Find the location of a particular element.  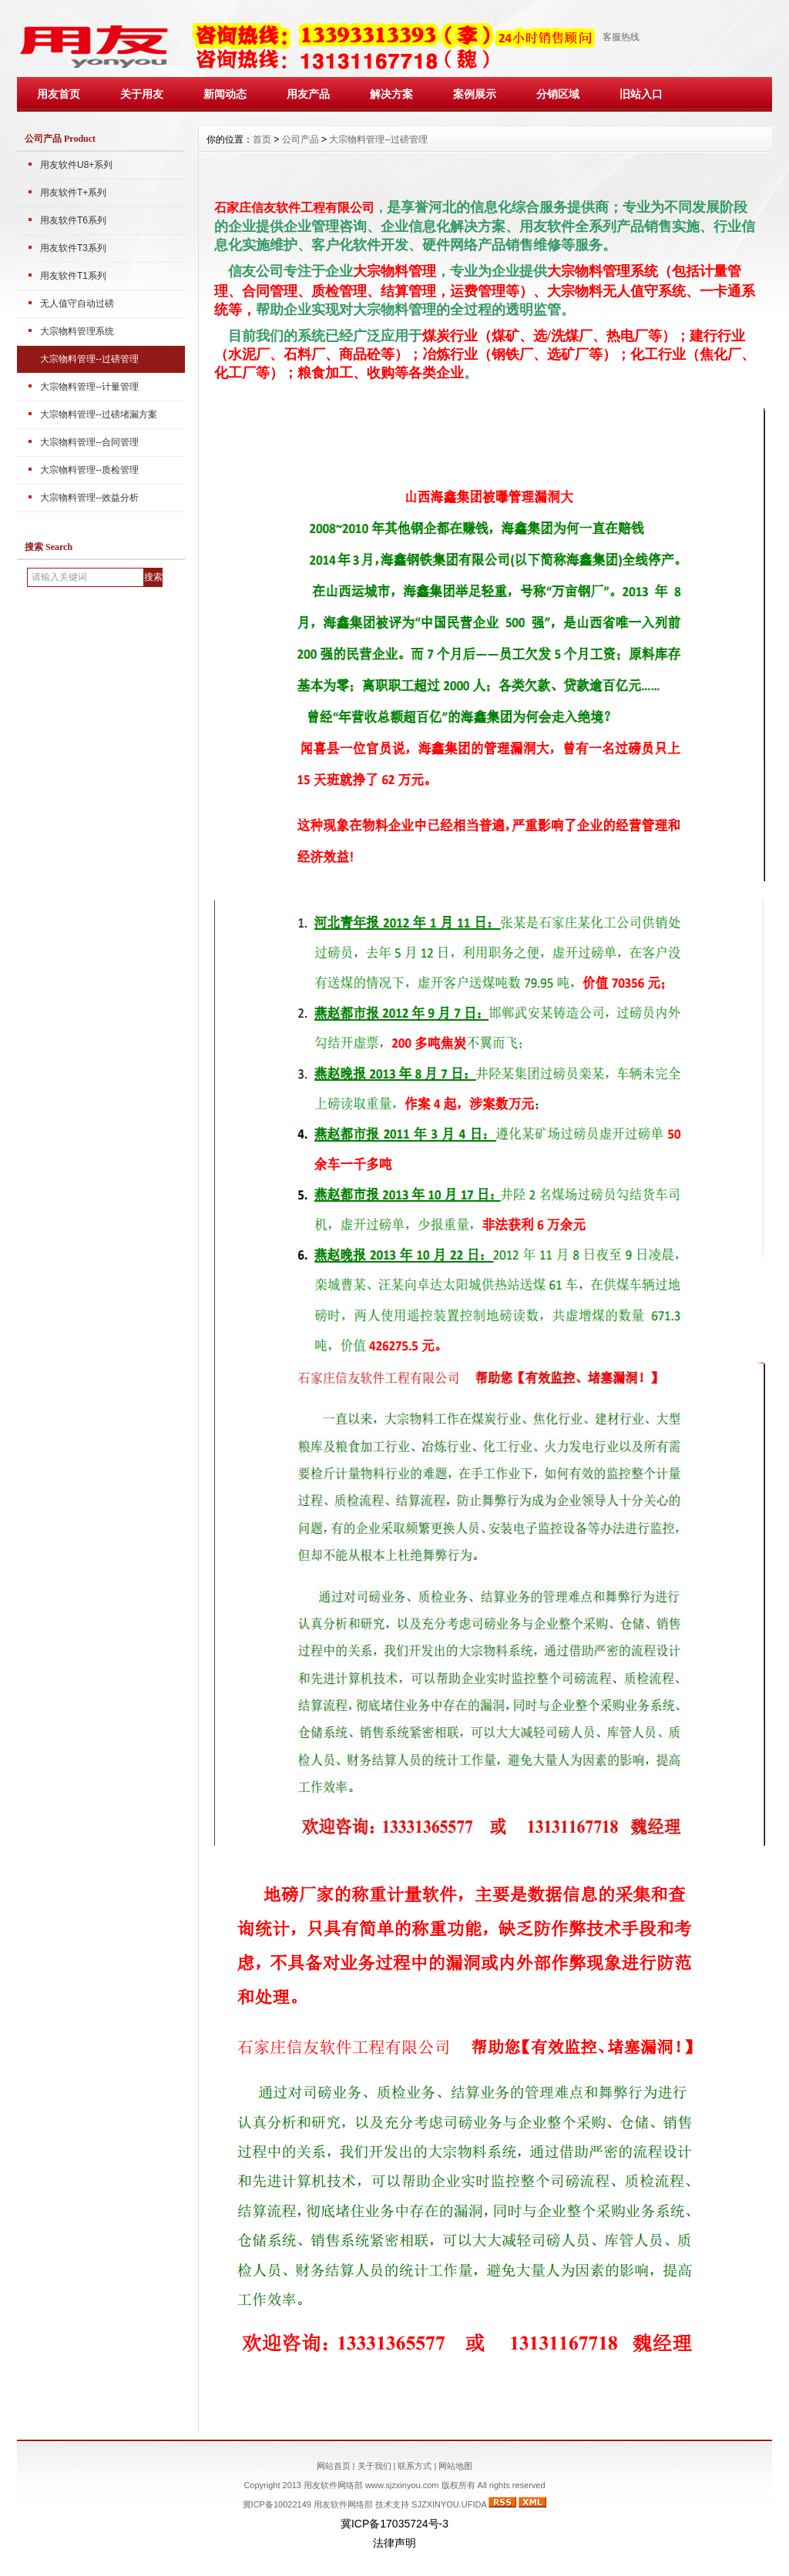

SJZXINYOU.UFIDA is located at coordinates (448, 2504).